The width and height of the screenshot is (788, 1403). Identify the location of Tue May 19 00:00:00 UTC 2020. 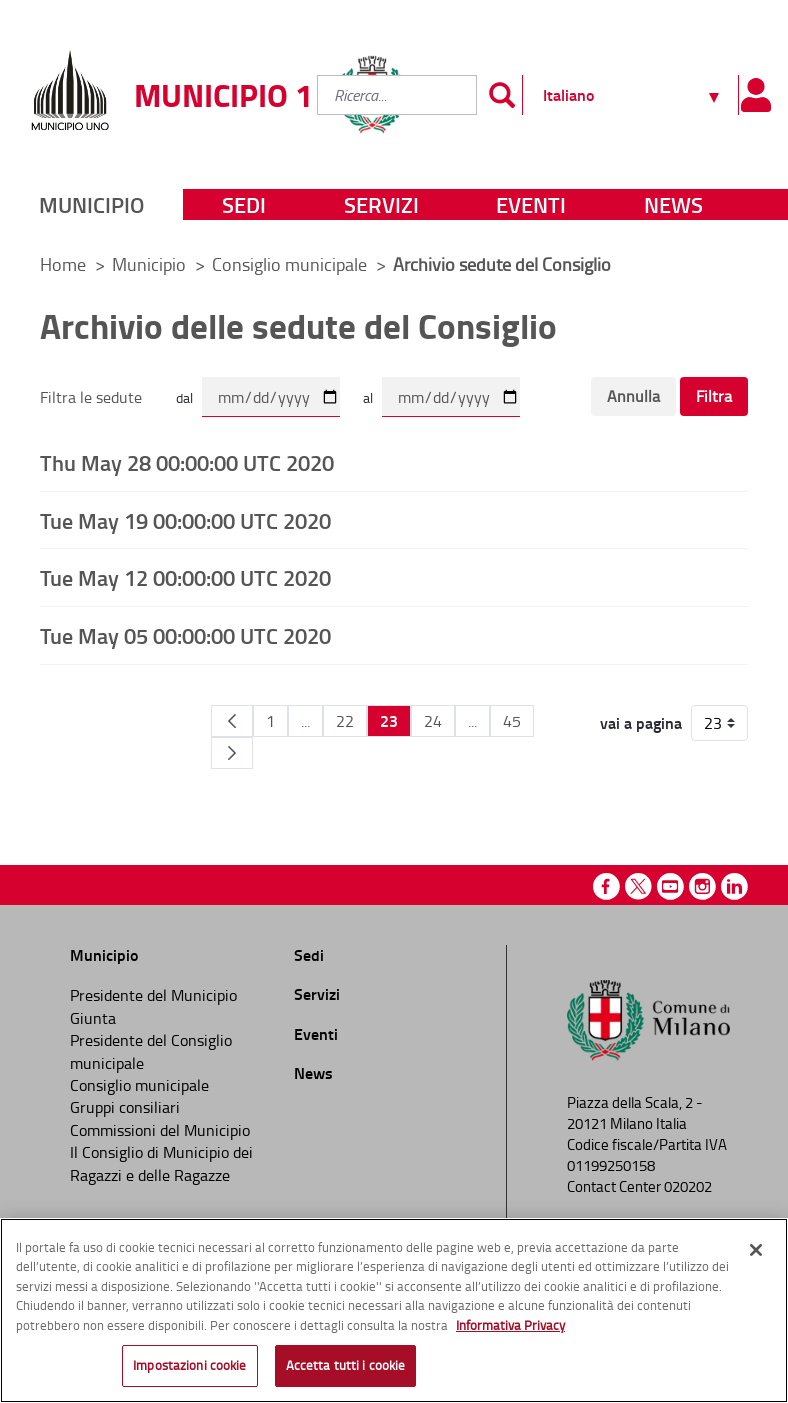
(185, 520).